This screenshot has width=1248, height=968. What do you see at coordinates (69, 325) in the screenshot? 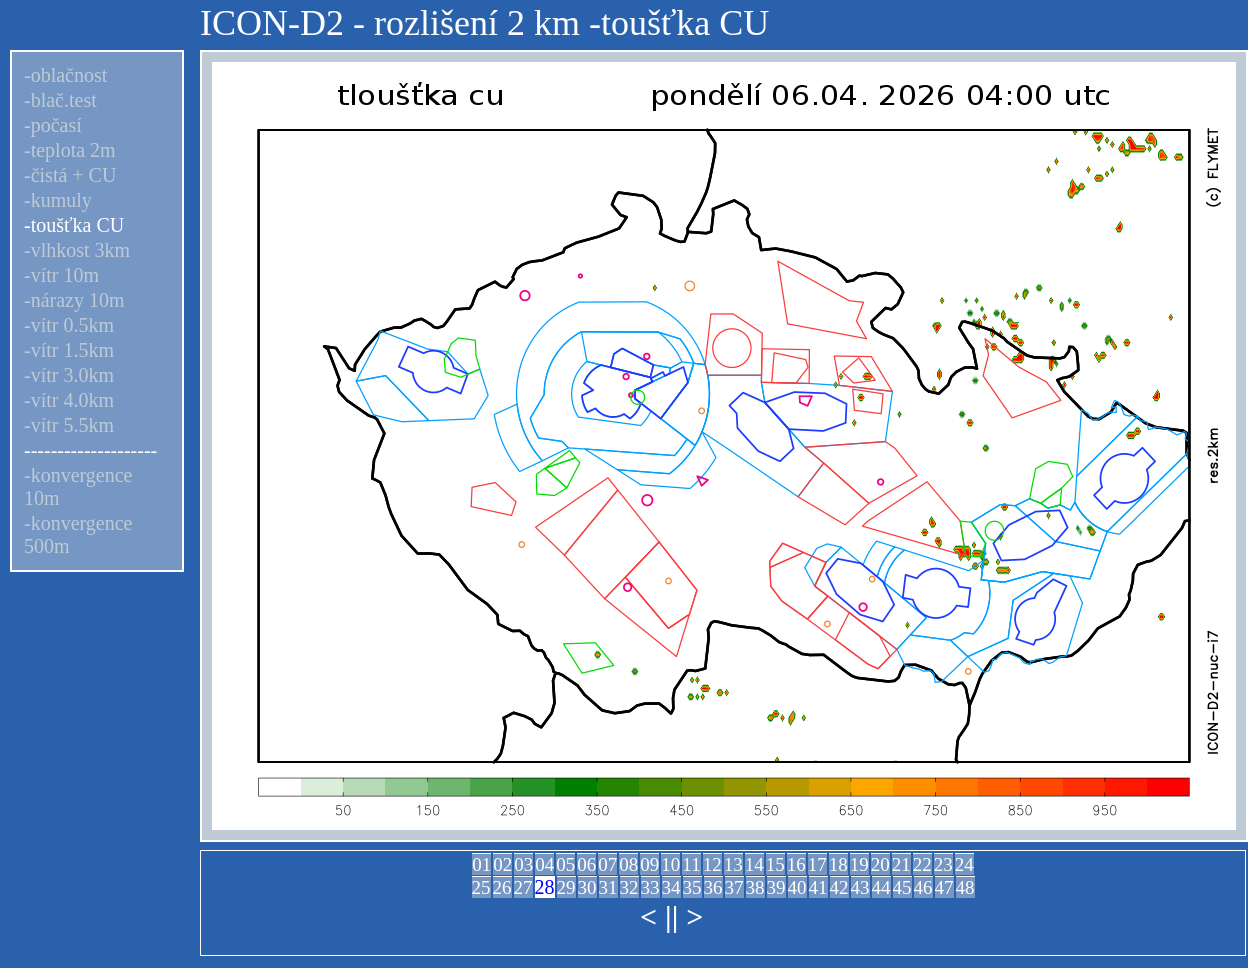
I see `-vítr 0.5km` at bounding box center [69, 325].